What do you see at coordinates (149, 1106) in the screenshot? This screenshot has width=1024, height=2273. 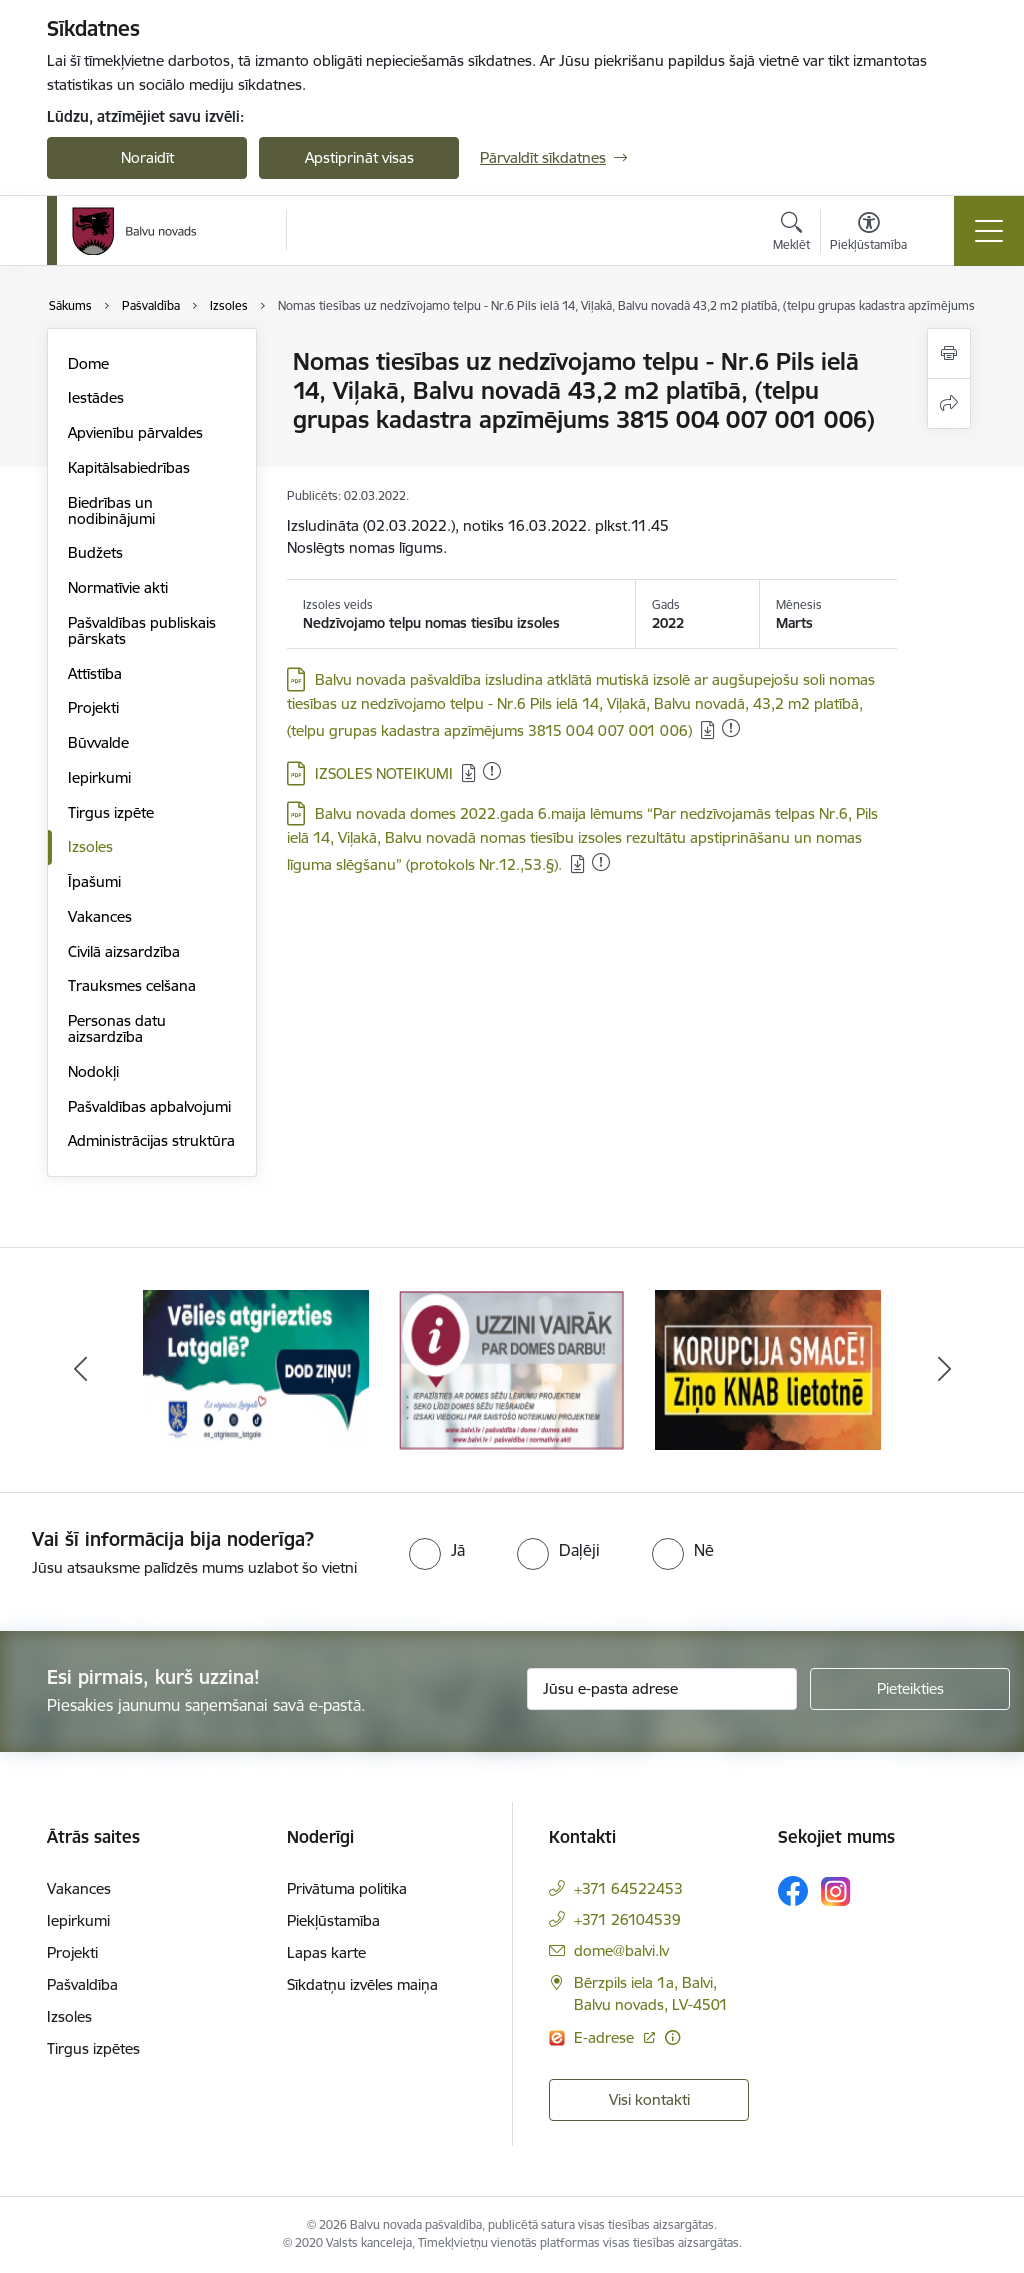 I see `Pašvaldības apbalvojumi` at bounding box center [149, 1106].